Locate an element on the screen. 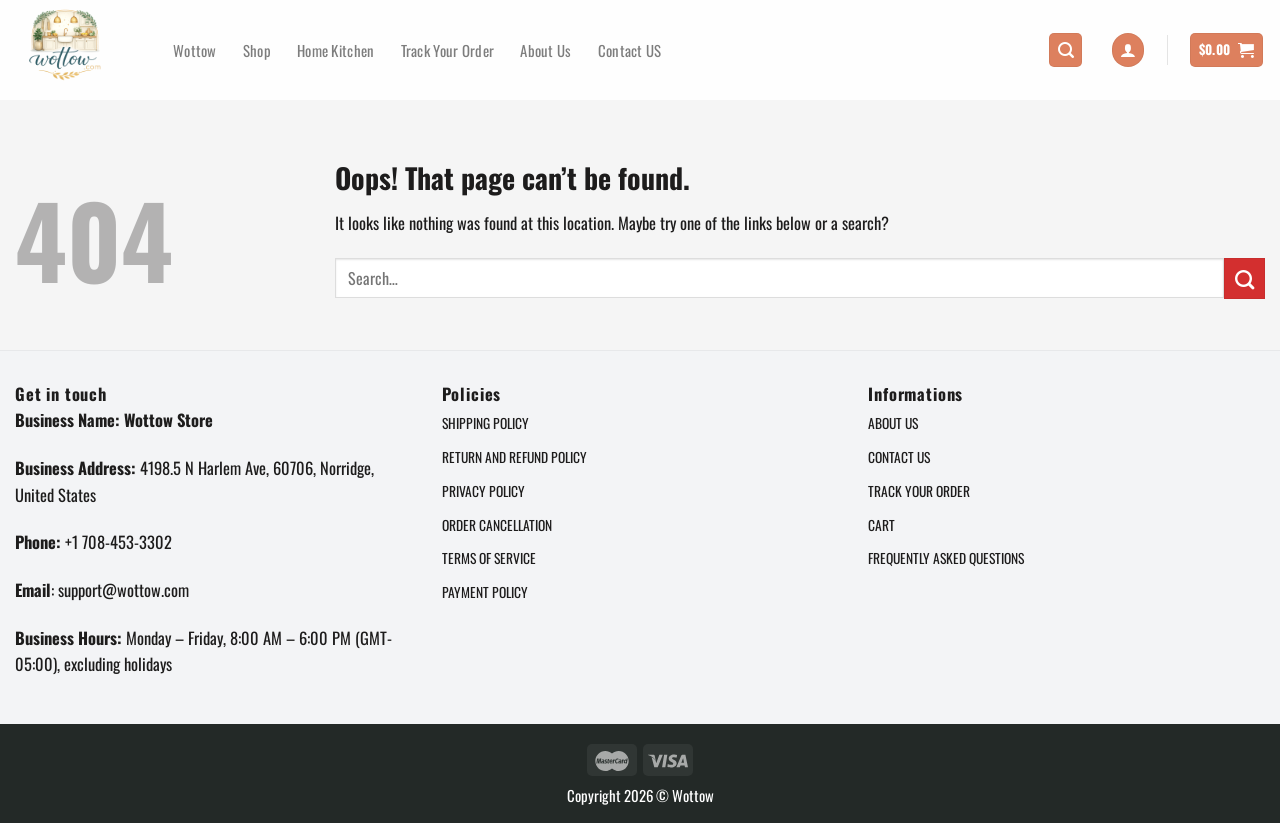  Frequently Asked Questions is located at coordinates (946, 558).